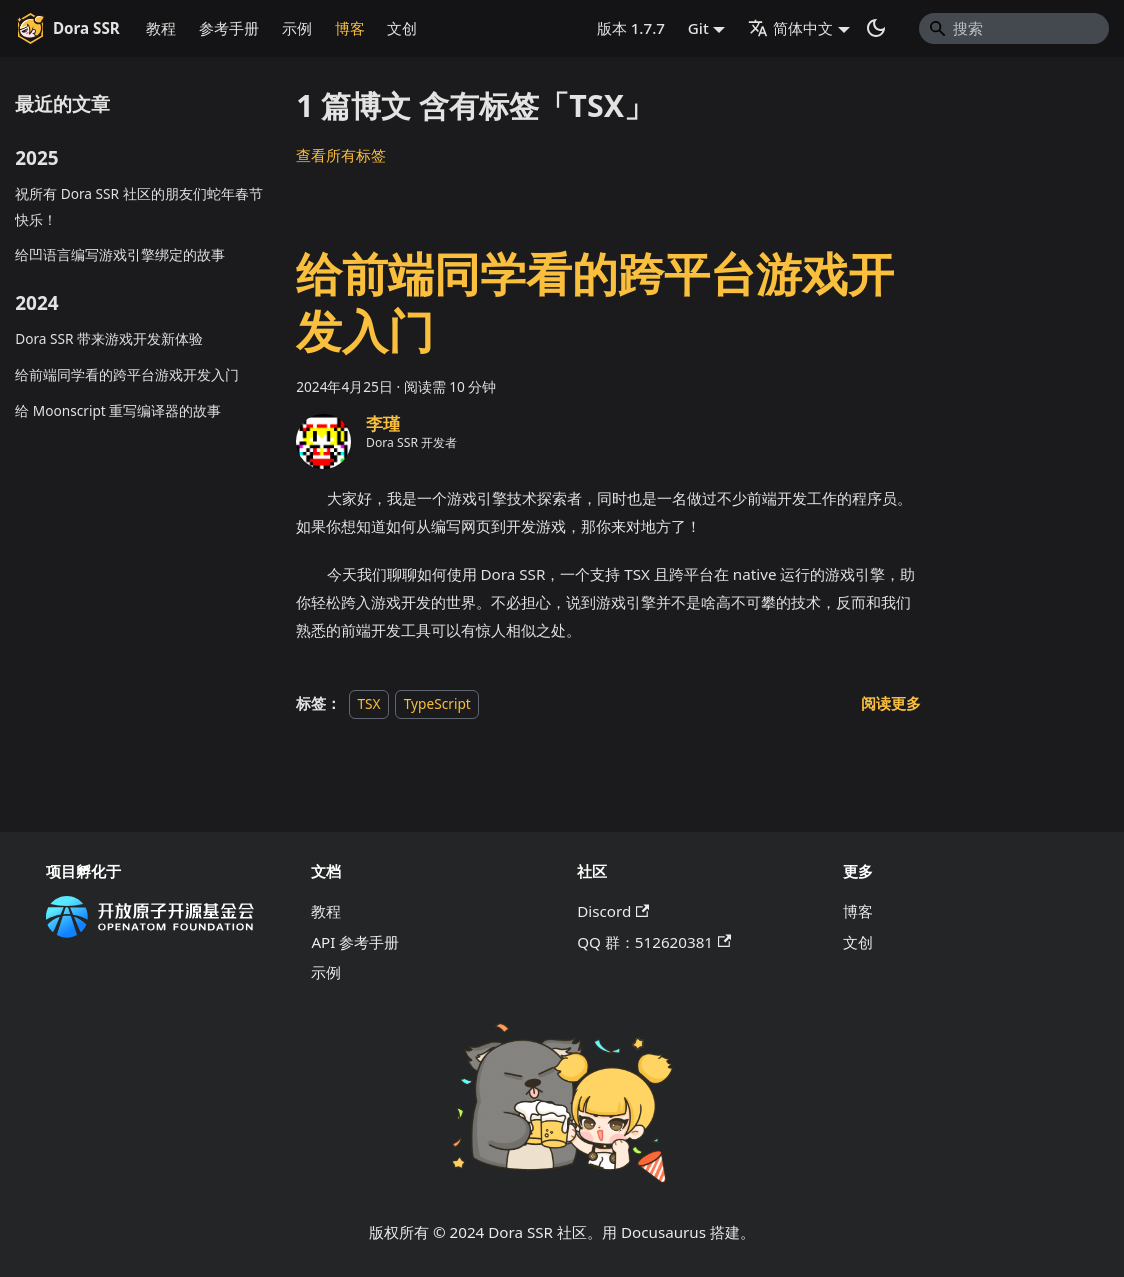  I want to click on 示例, so click(297, 28).